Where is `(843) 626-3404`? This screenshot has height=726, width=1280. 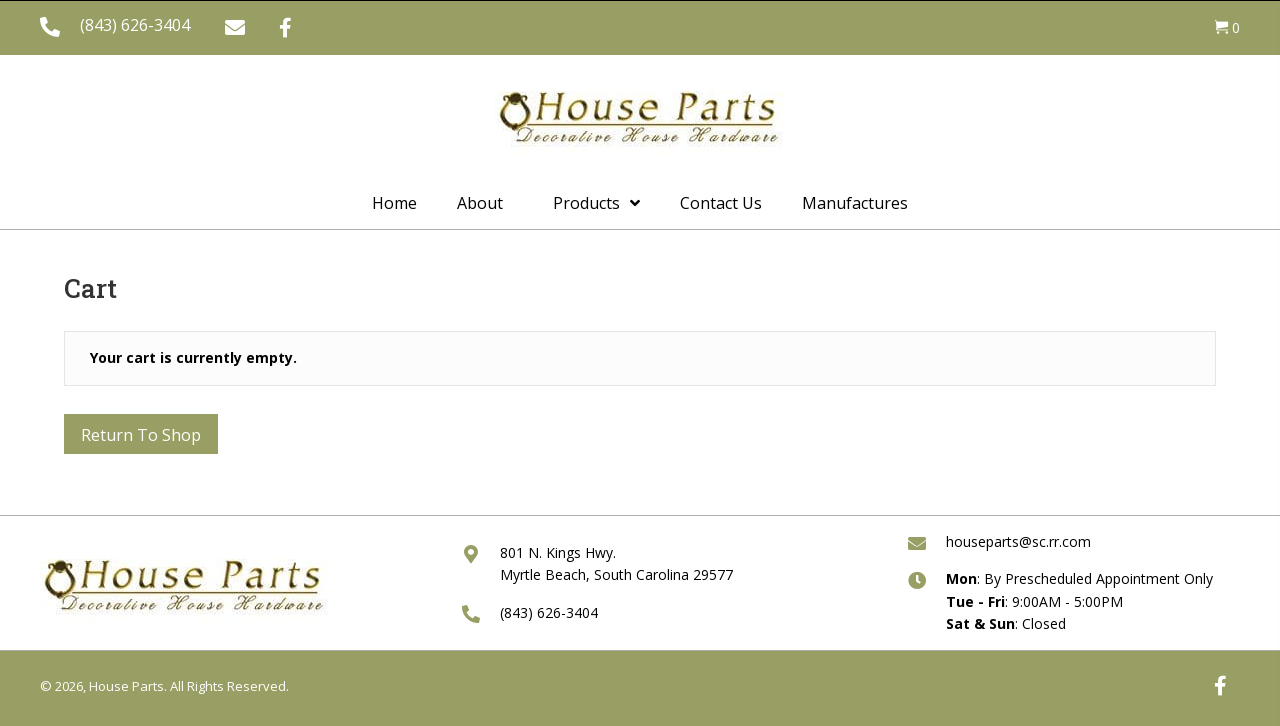
(843) 626-3404 is located at coordinates (135, 25).